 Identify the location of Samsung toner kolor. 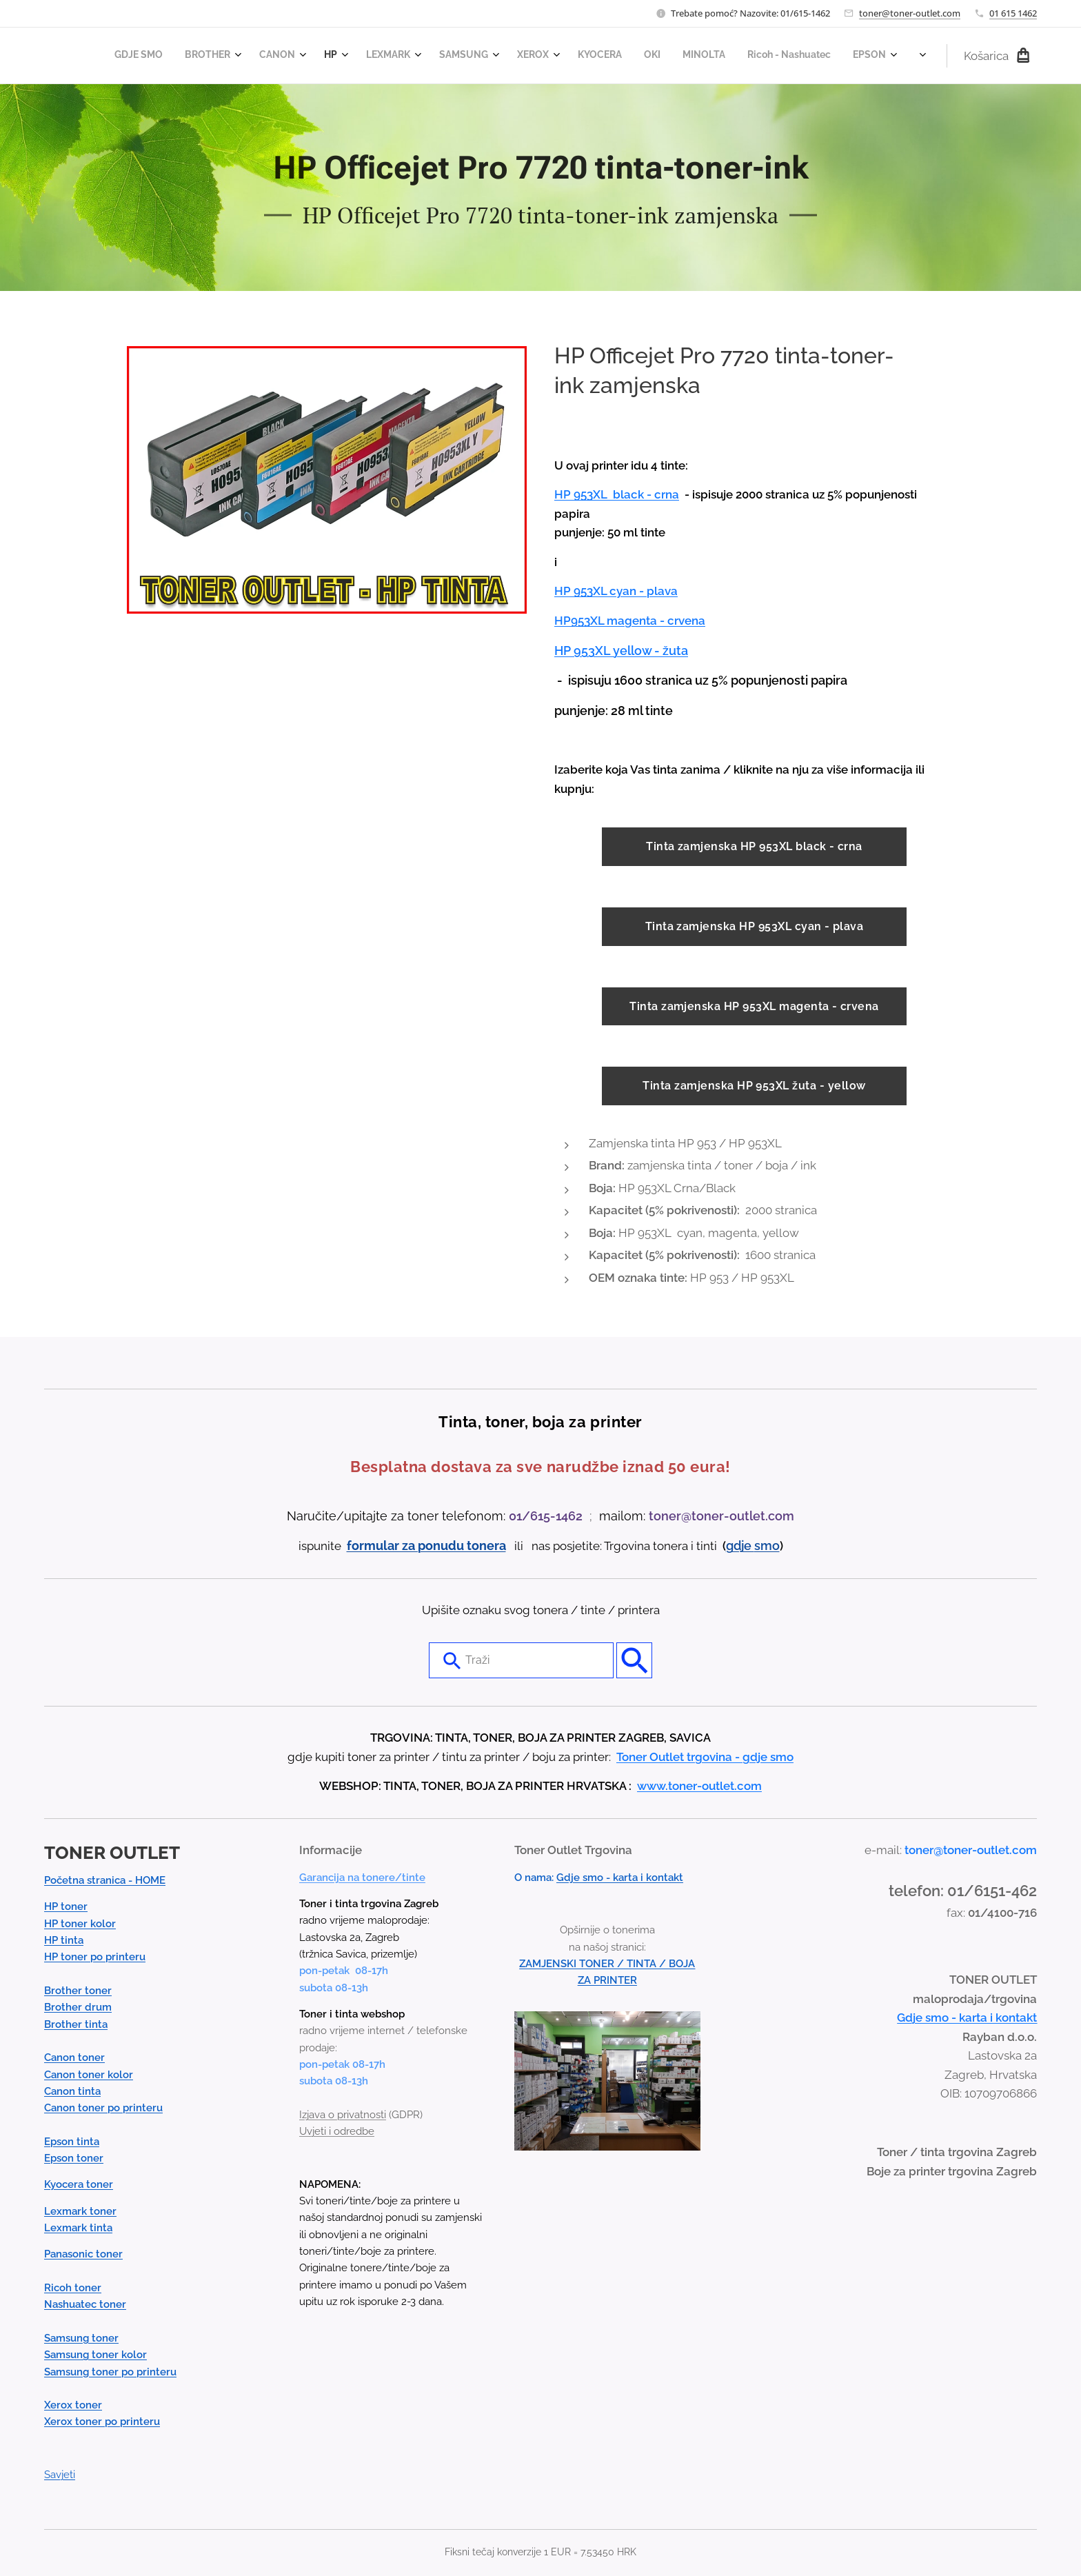
(95, 2354).